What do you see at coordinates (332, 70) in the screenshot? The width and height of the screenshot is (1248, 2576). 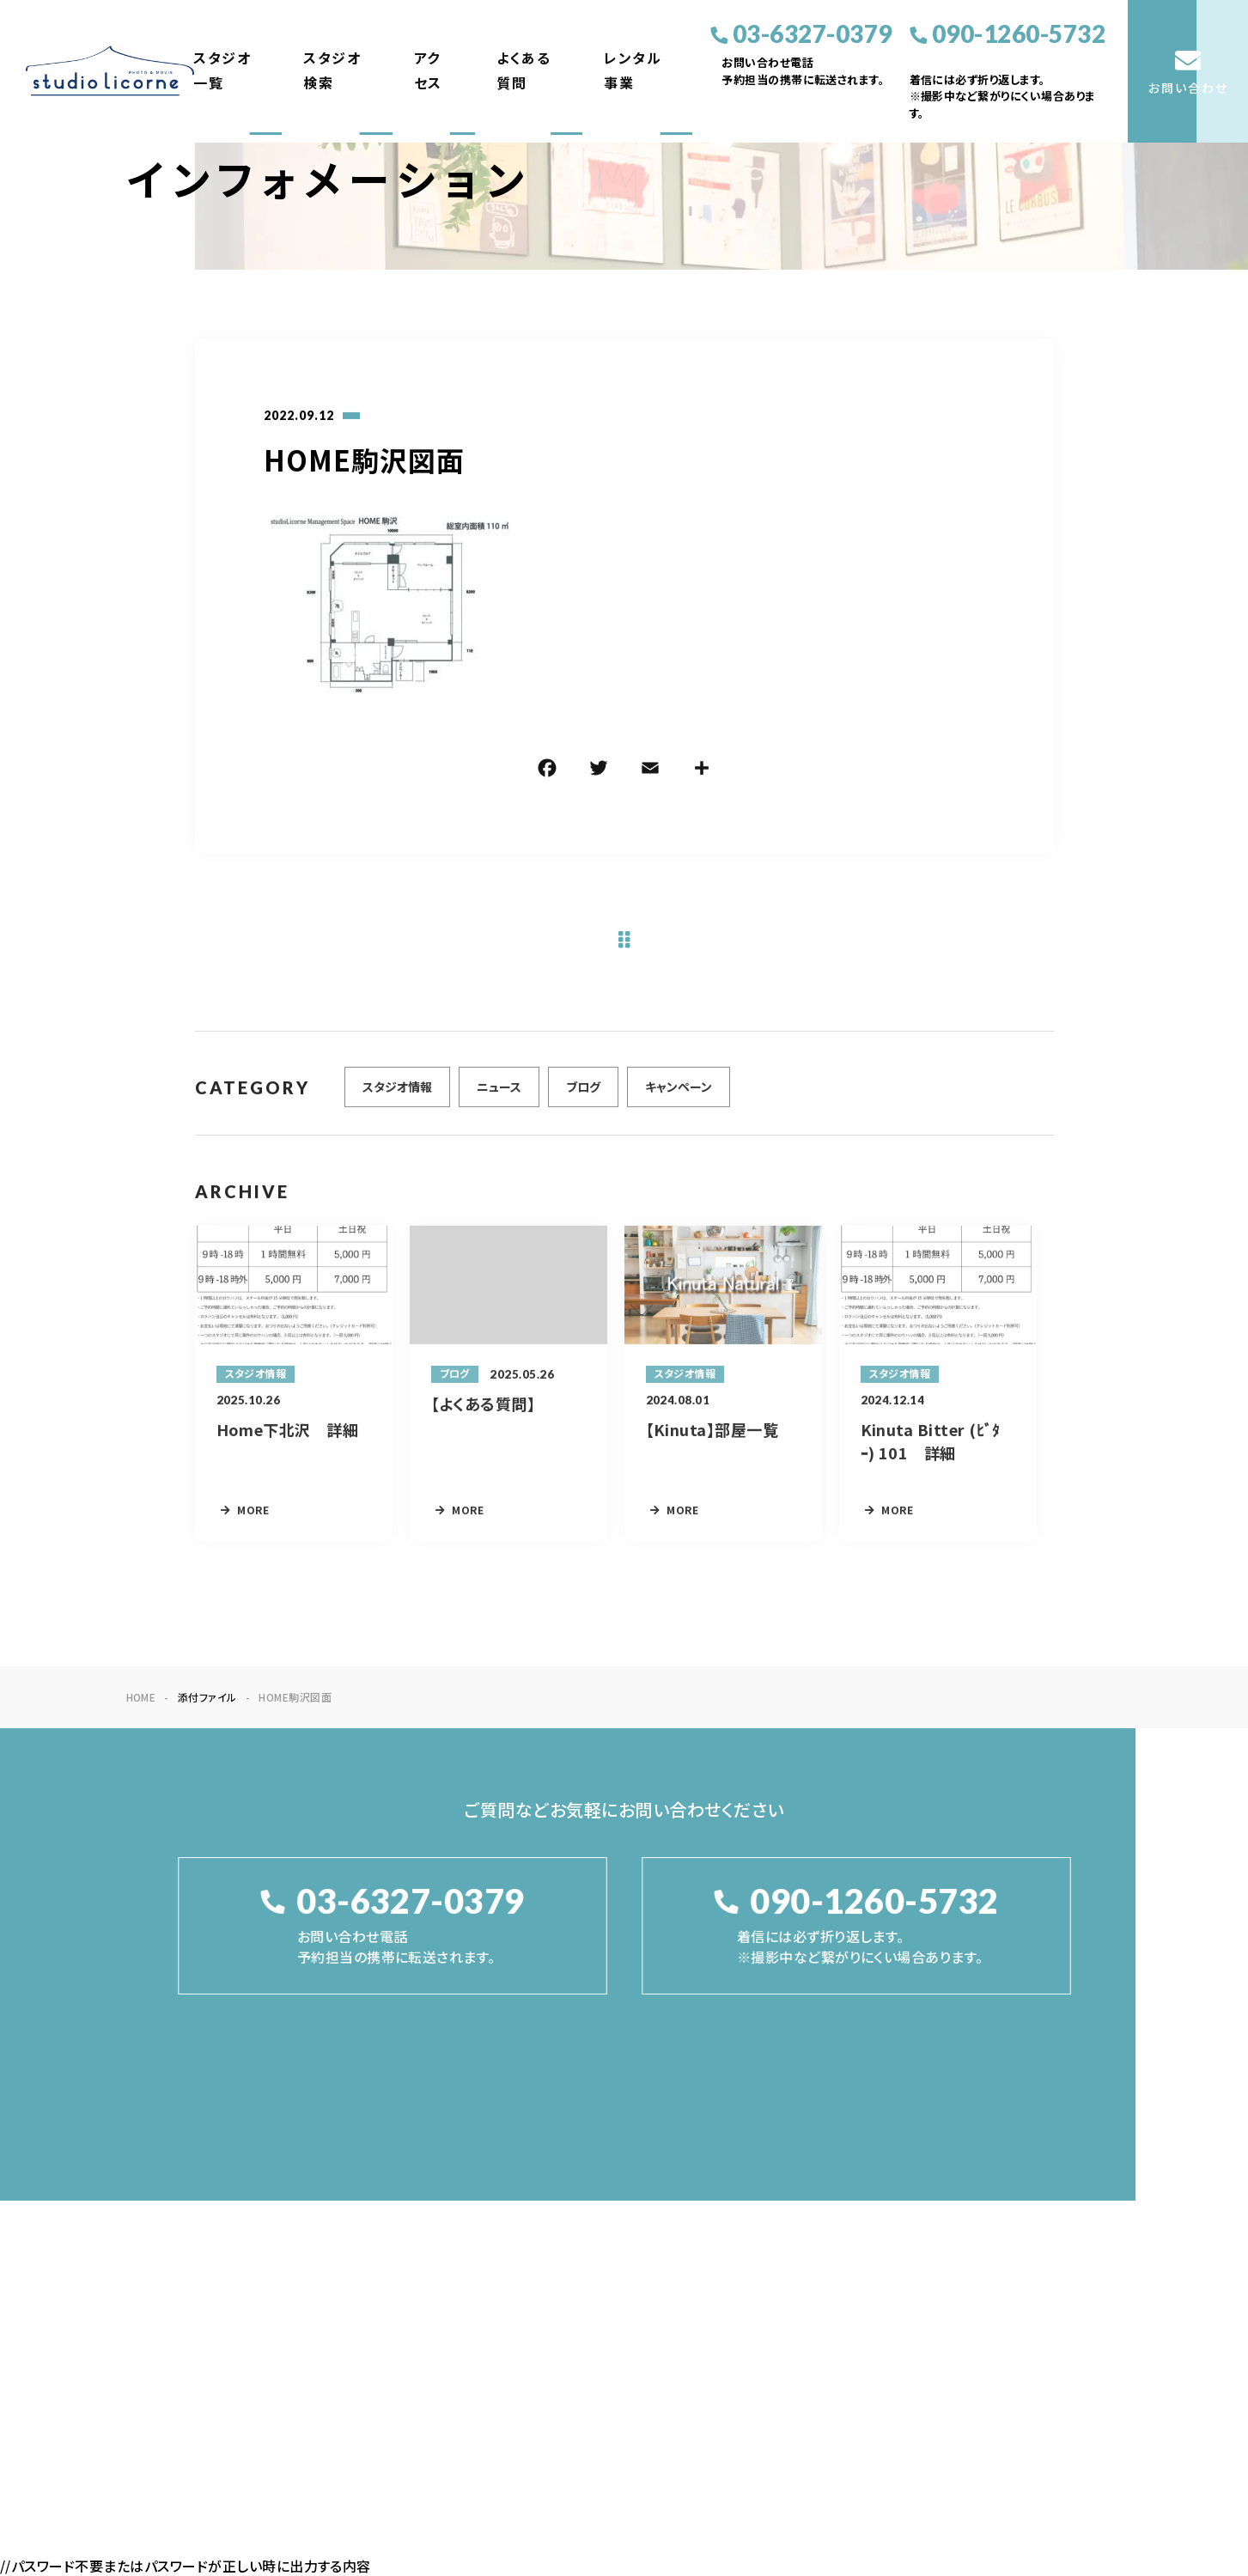 I see `スタジオ検索` at bounding box center [332, 70].